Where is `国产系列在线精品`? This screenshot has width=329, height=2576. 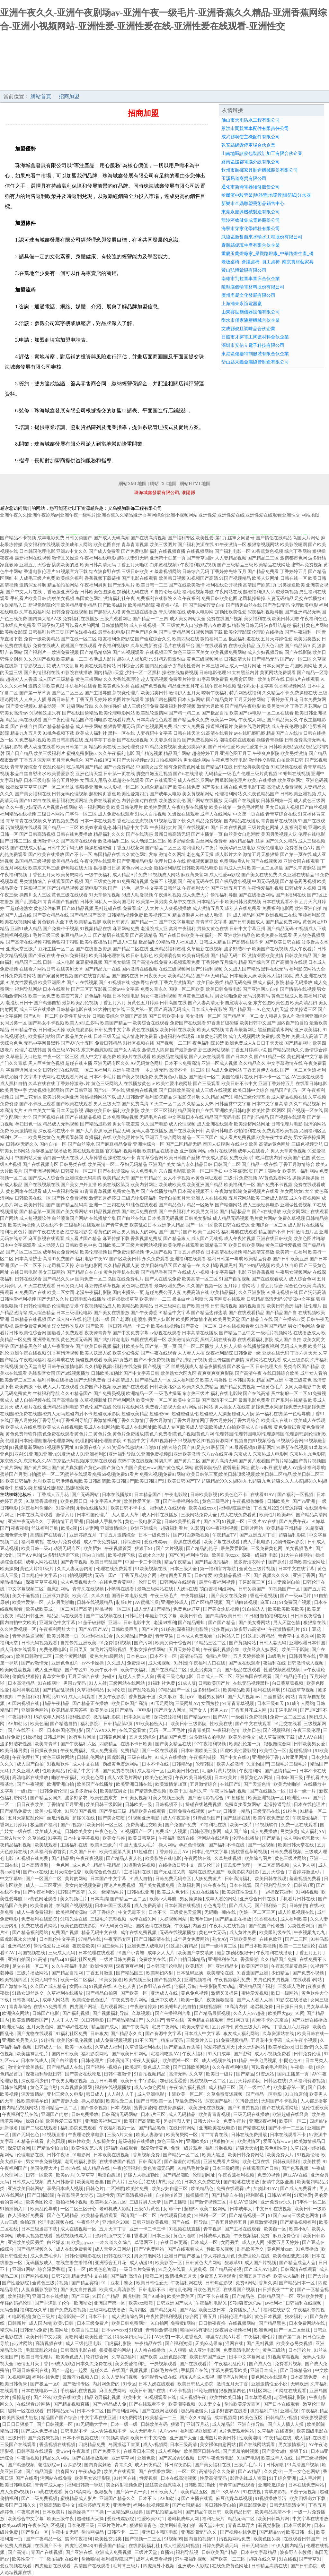
国产系列在线精品 is located at coordinates (289, 1400).